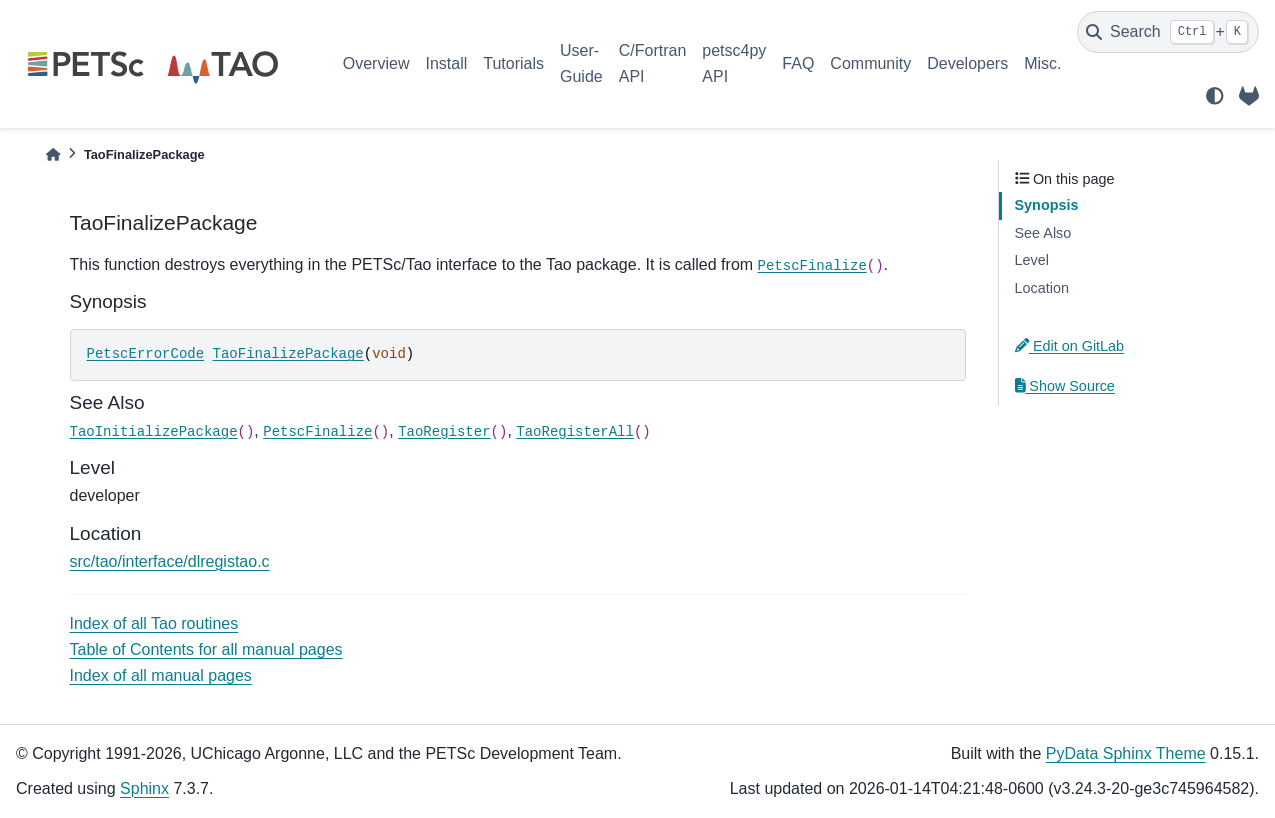 Image resolution: width=1275 pixels, height=818 pixels. Describe the element at coordinates (444, 432) in the screenshot. I see `TaoRegister` at that location.